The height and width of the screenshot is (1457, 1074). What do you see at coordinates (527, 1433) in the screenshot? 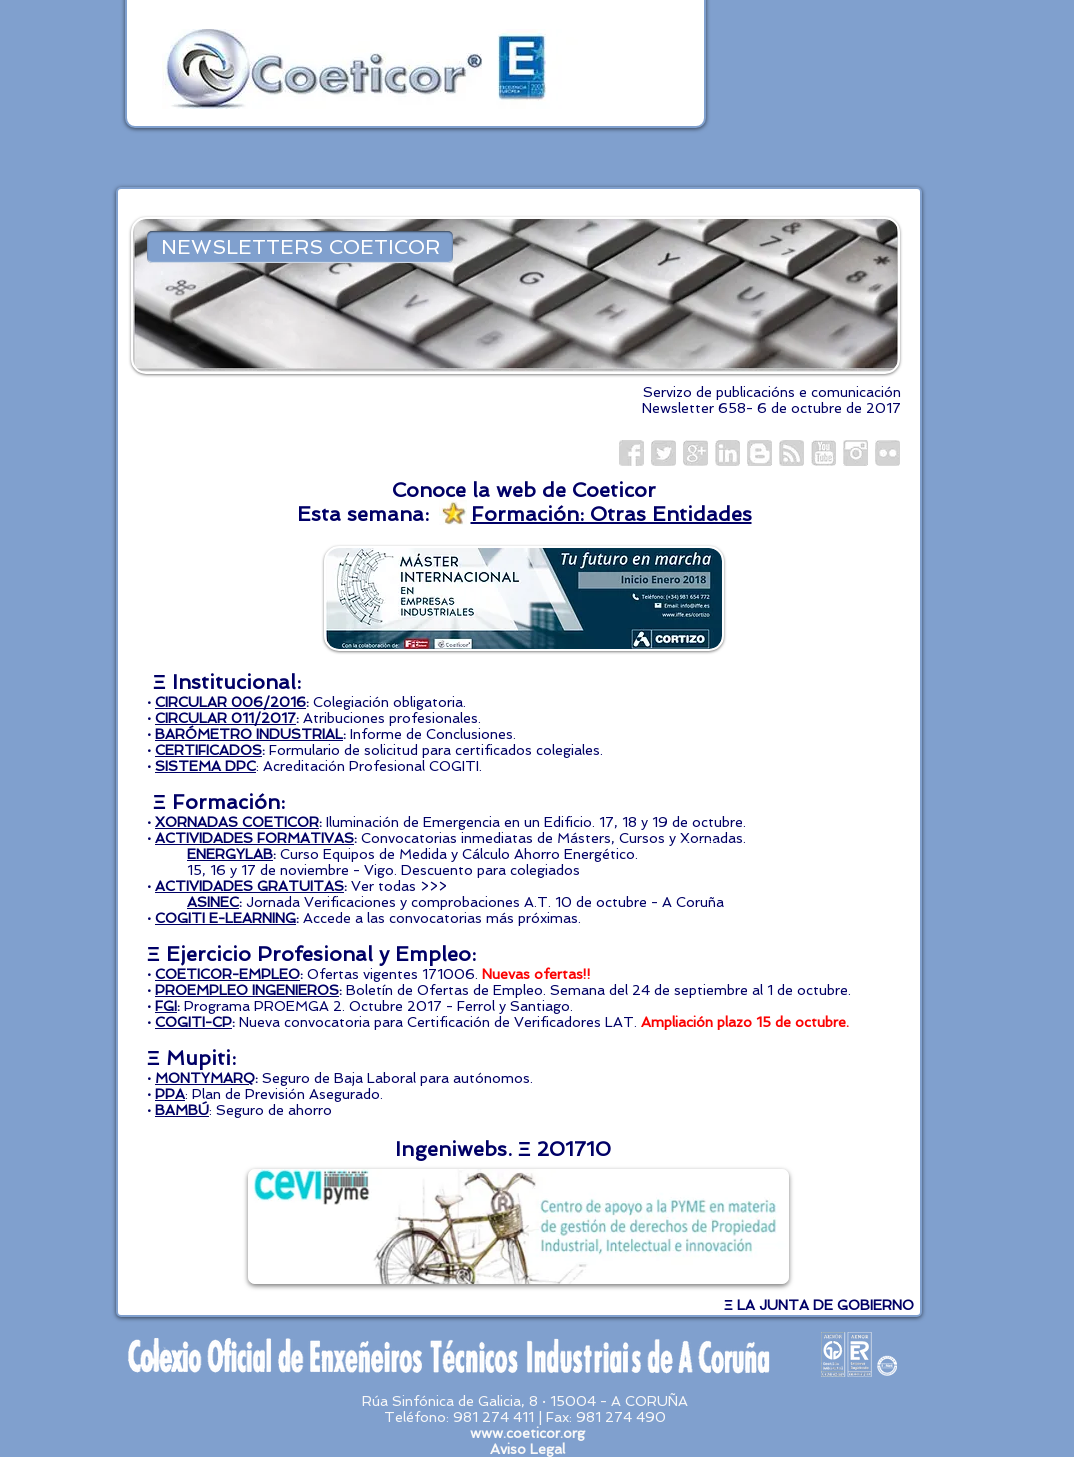
I see `www.coeticor.org` at bounding box center [527, 1433].